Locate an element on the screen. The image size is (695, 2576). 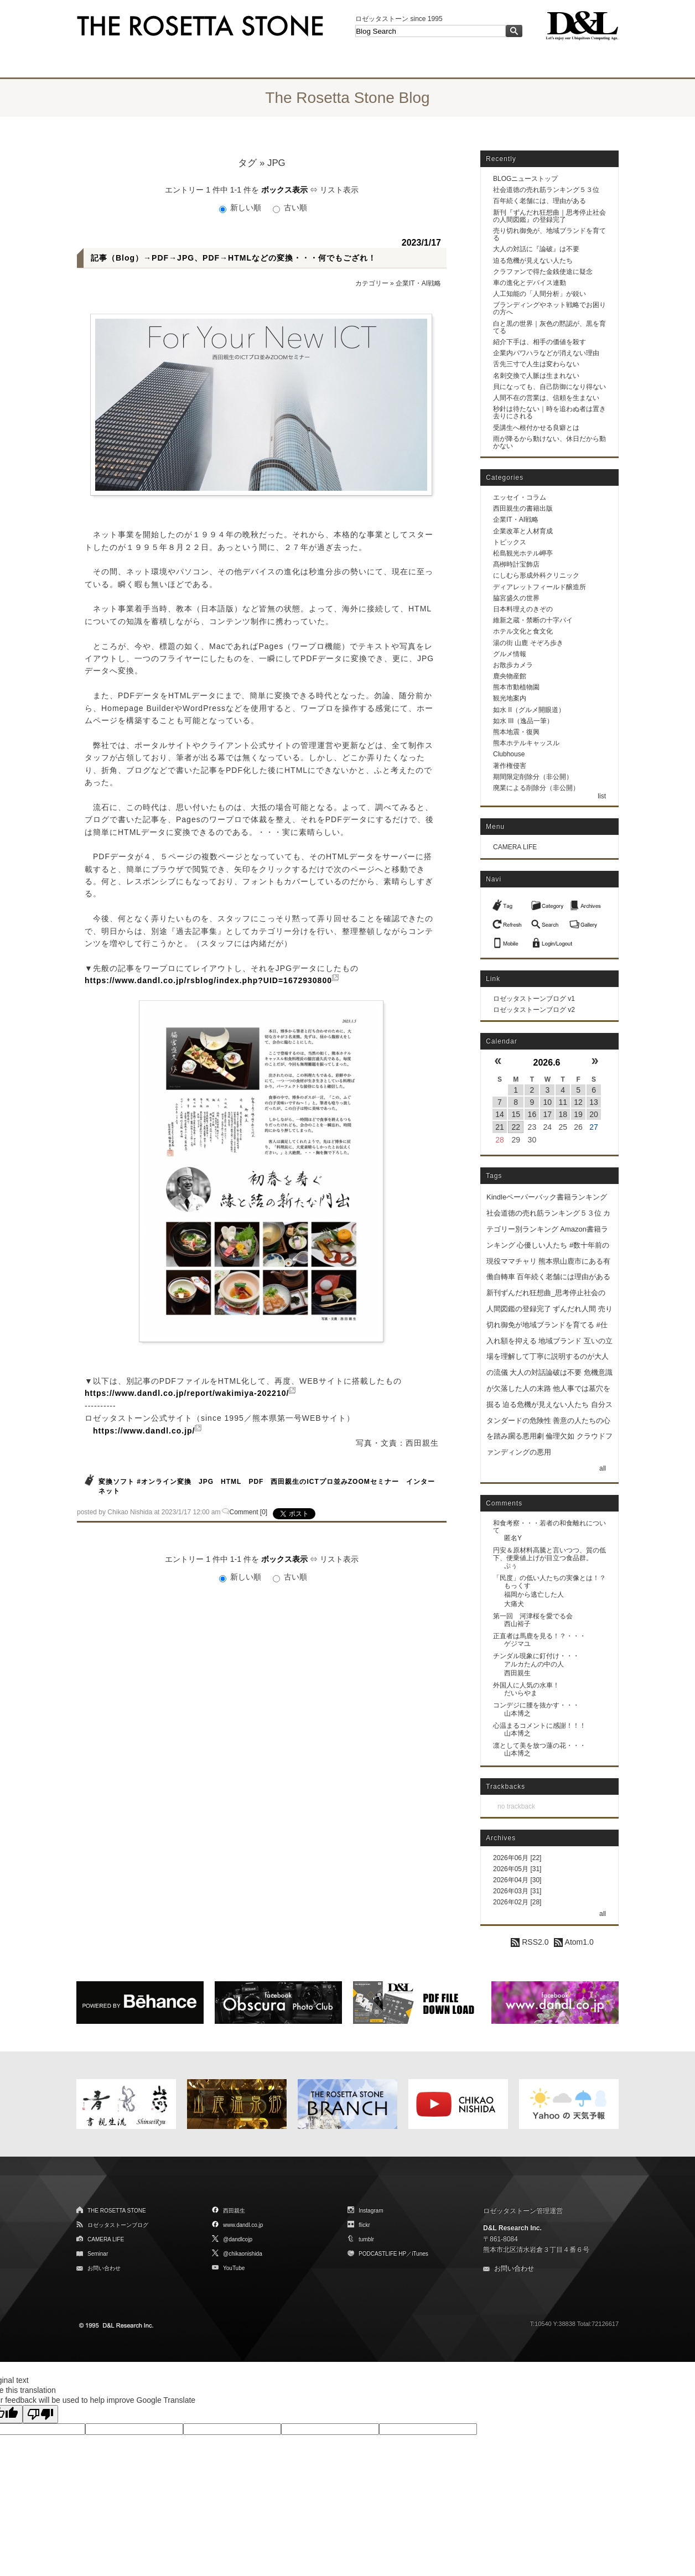
雨が降るから動けない、休日だから動かない is located at coordinates (549, 442).